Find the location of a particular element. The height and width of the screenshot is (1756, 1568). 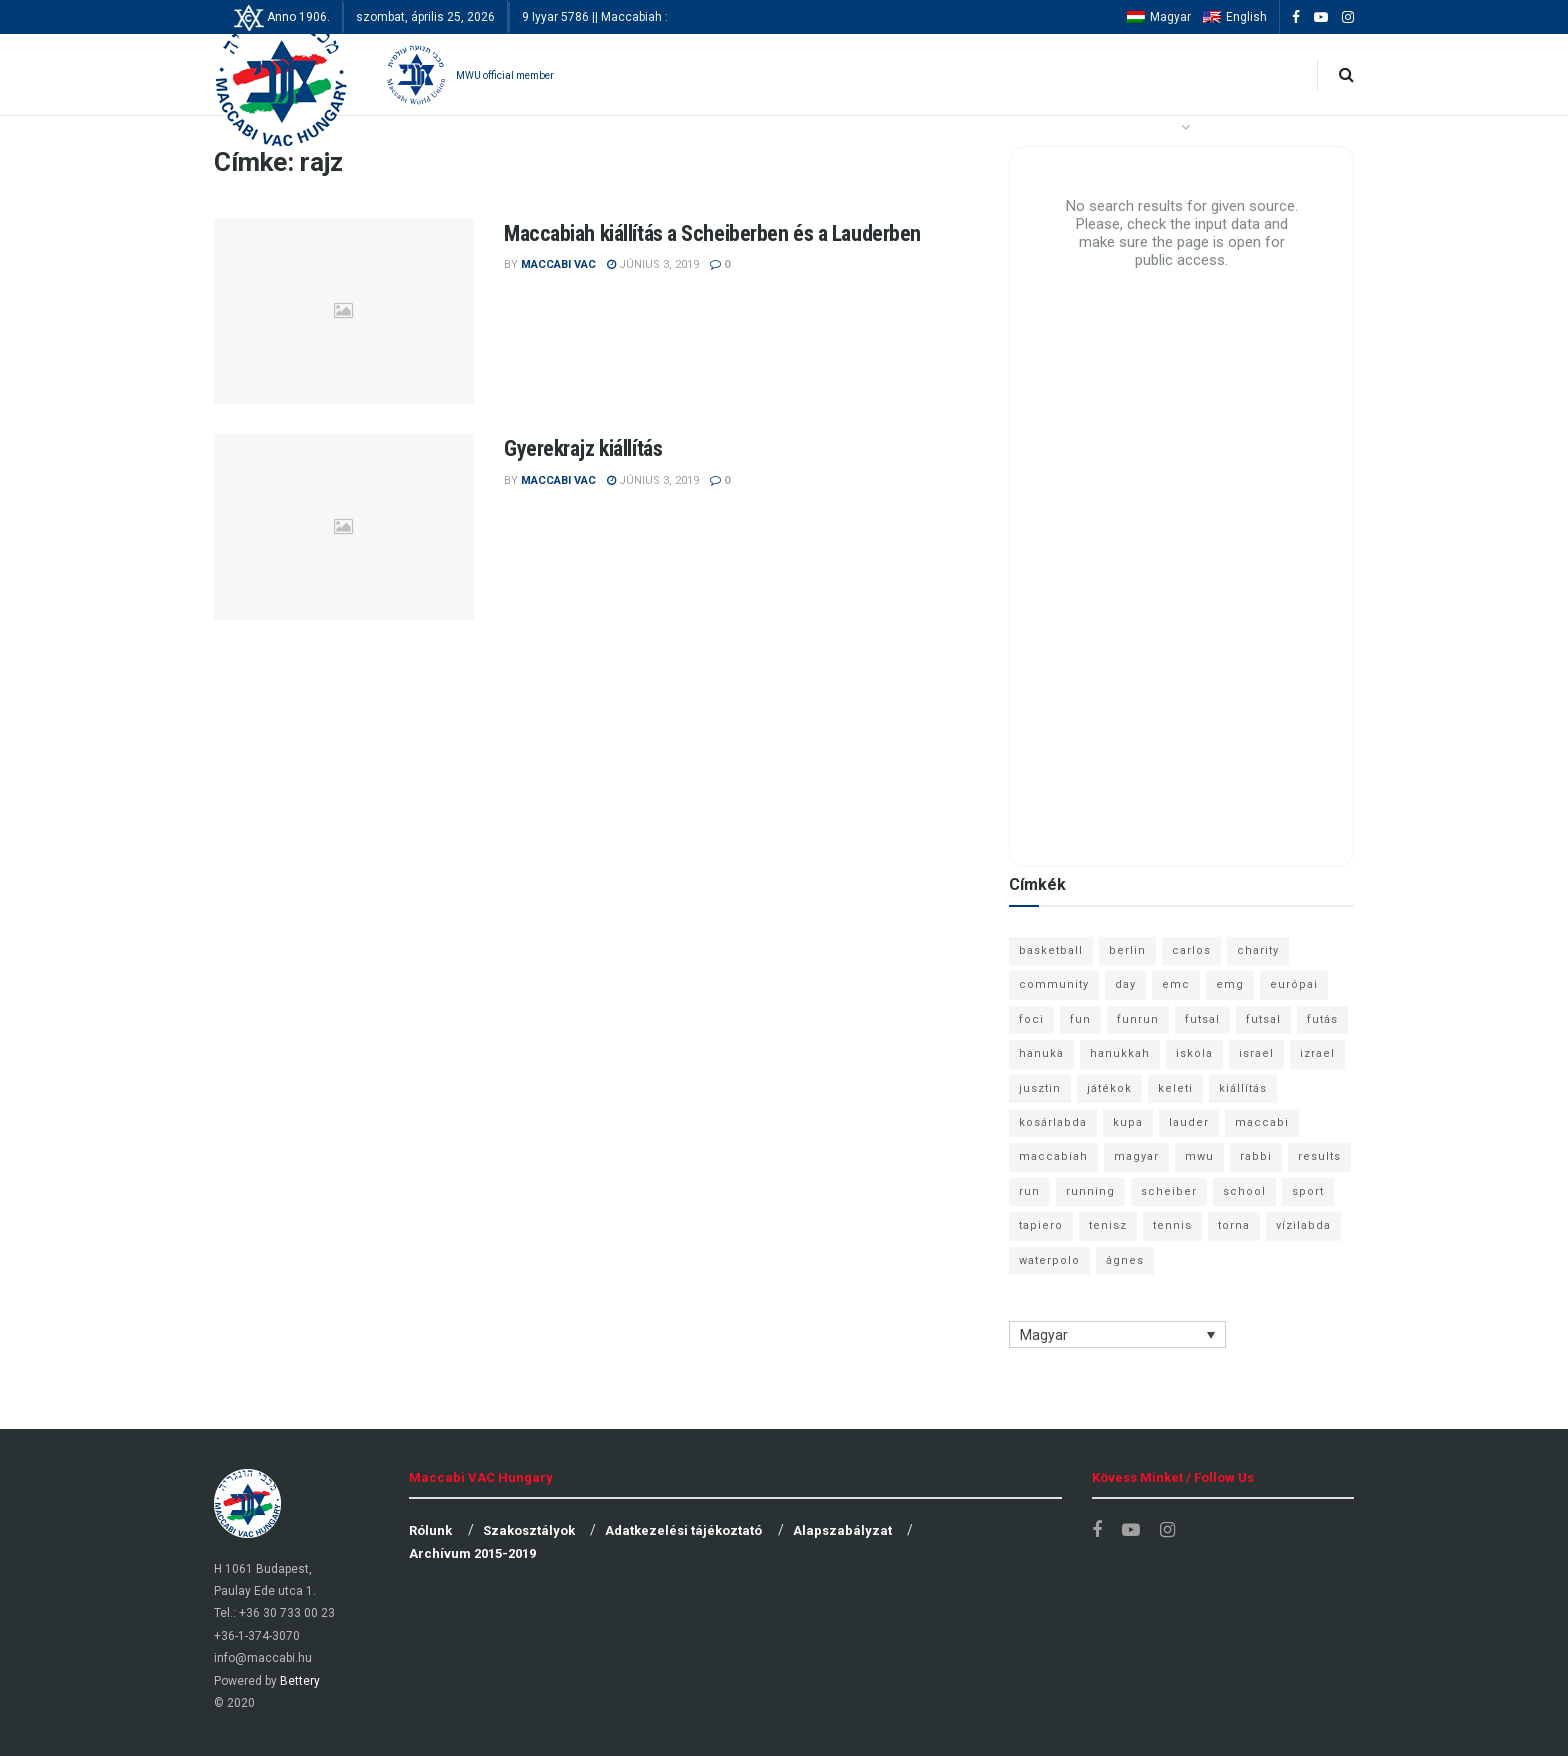

emg [emg (29 elem)] is located at coordinates (1230, 984).